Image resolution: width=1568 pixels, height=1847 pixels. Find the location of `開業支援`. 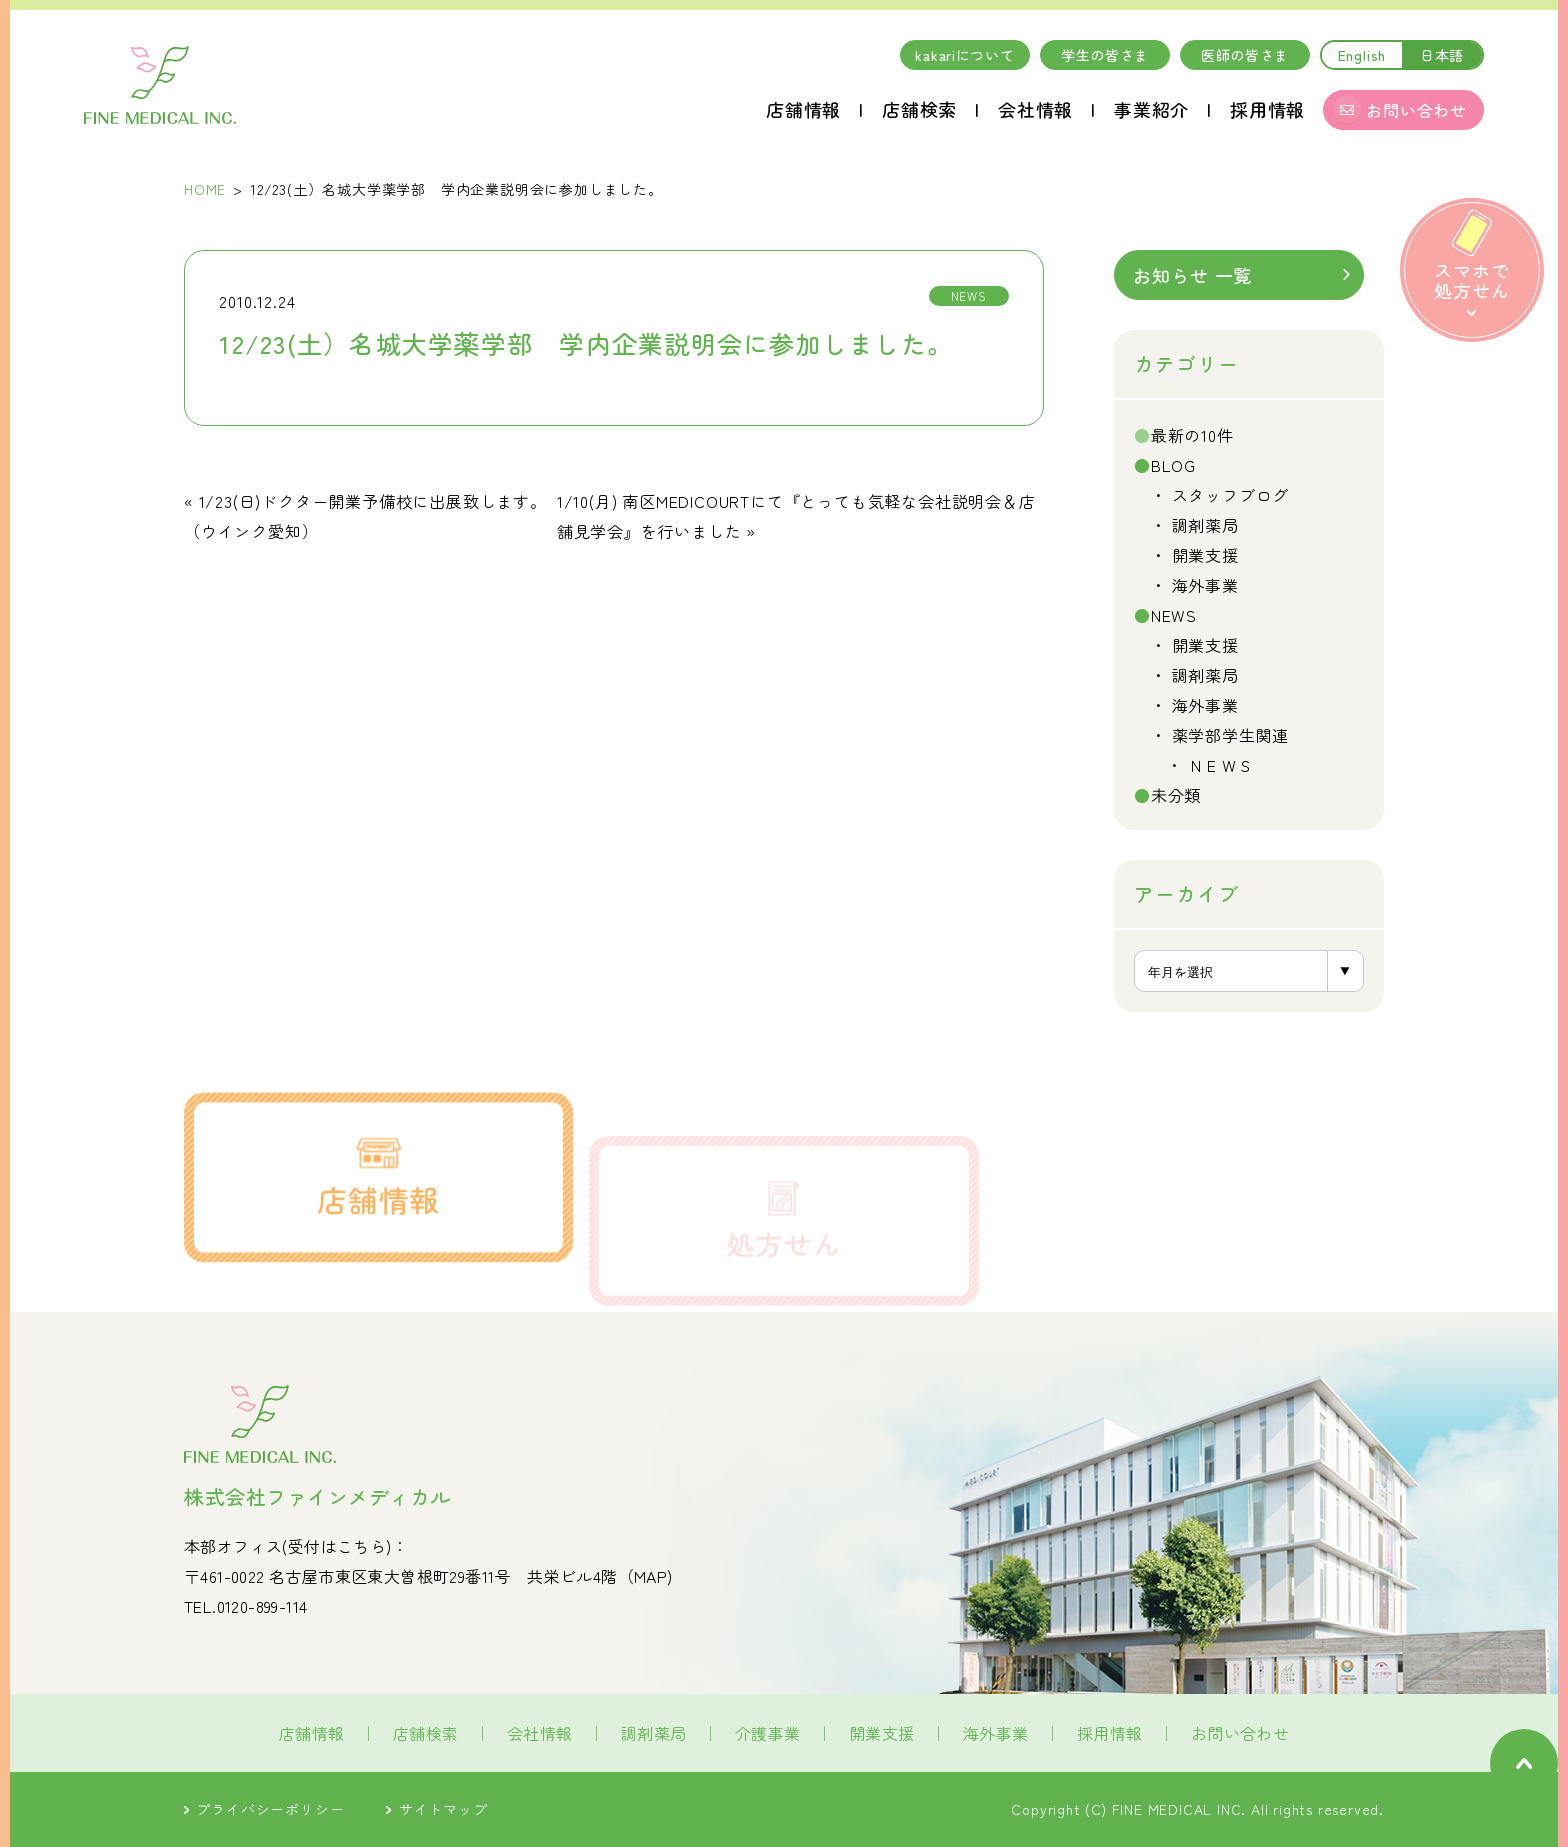

開業支援 is located at coordinates (1205, 555).